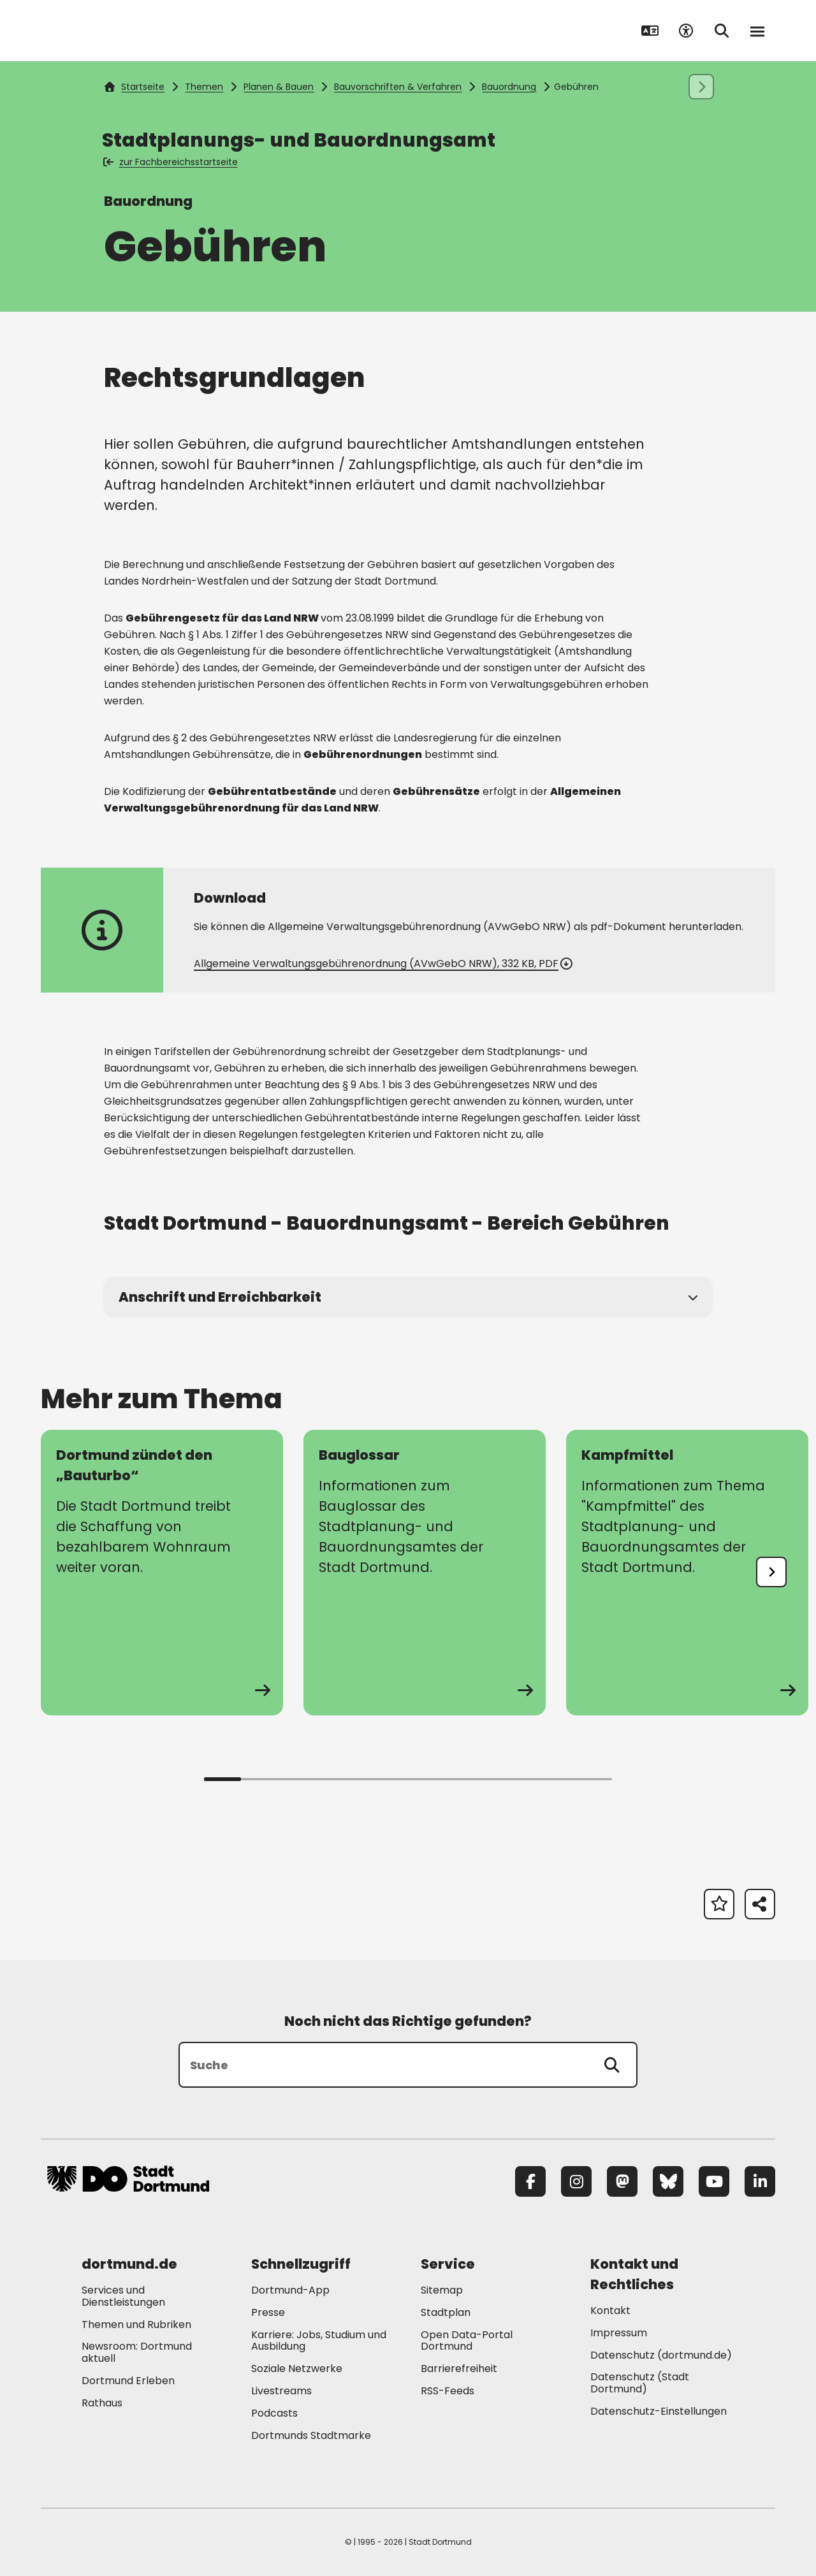 Image resolution: width=816 pixels, height=2576 pixels. Describe the element at coordinates (639, 2382) in the screenshot. I see `Datenschutz (Stadt Dortmund) [Mehr zu "Datenschutz (Stadt Dortmund)"]` at that location.